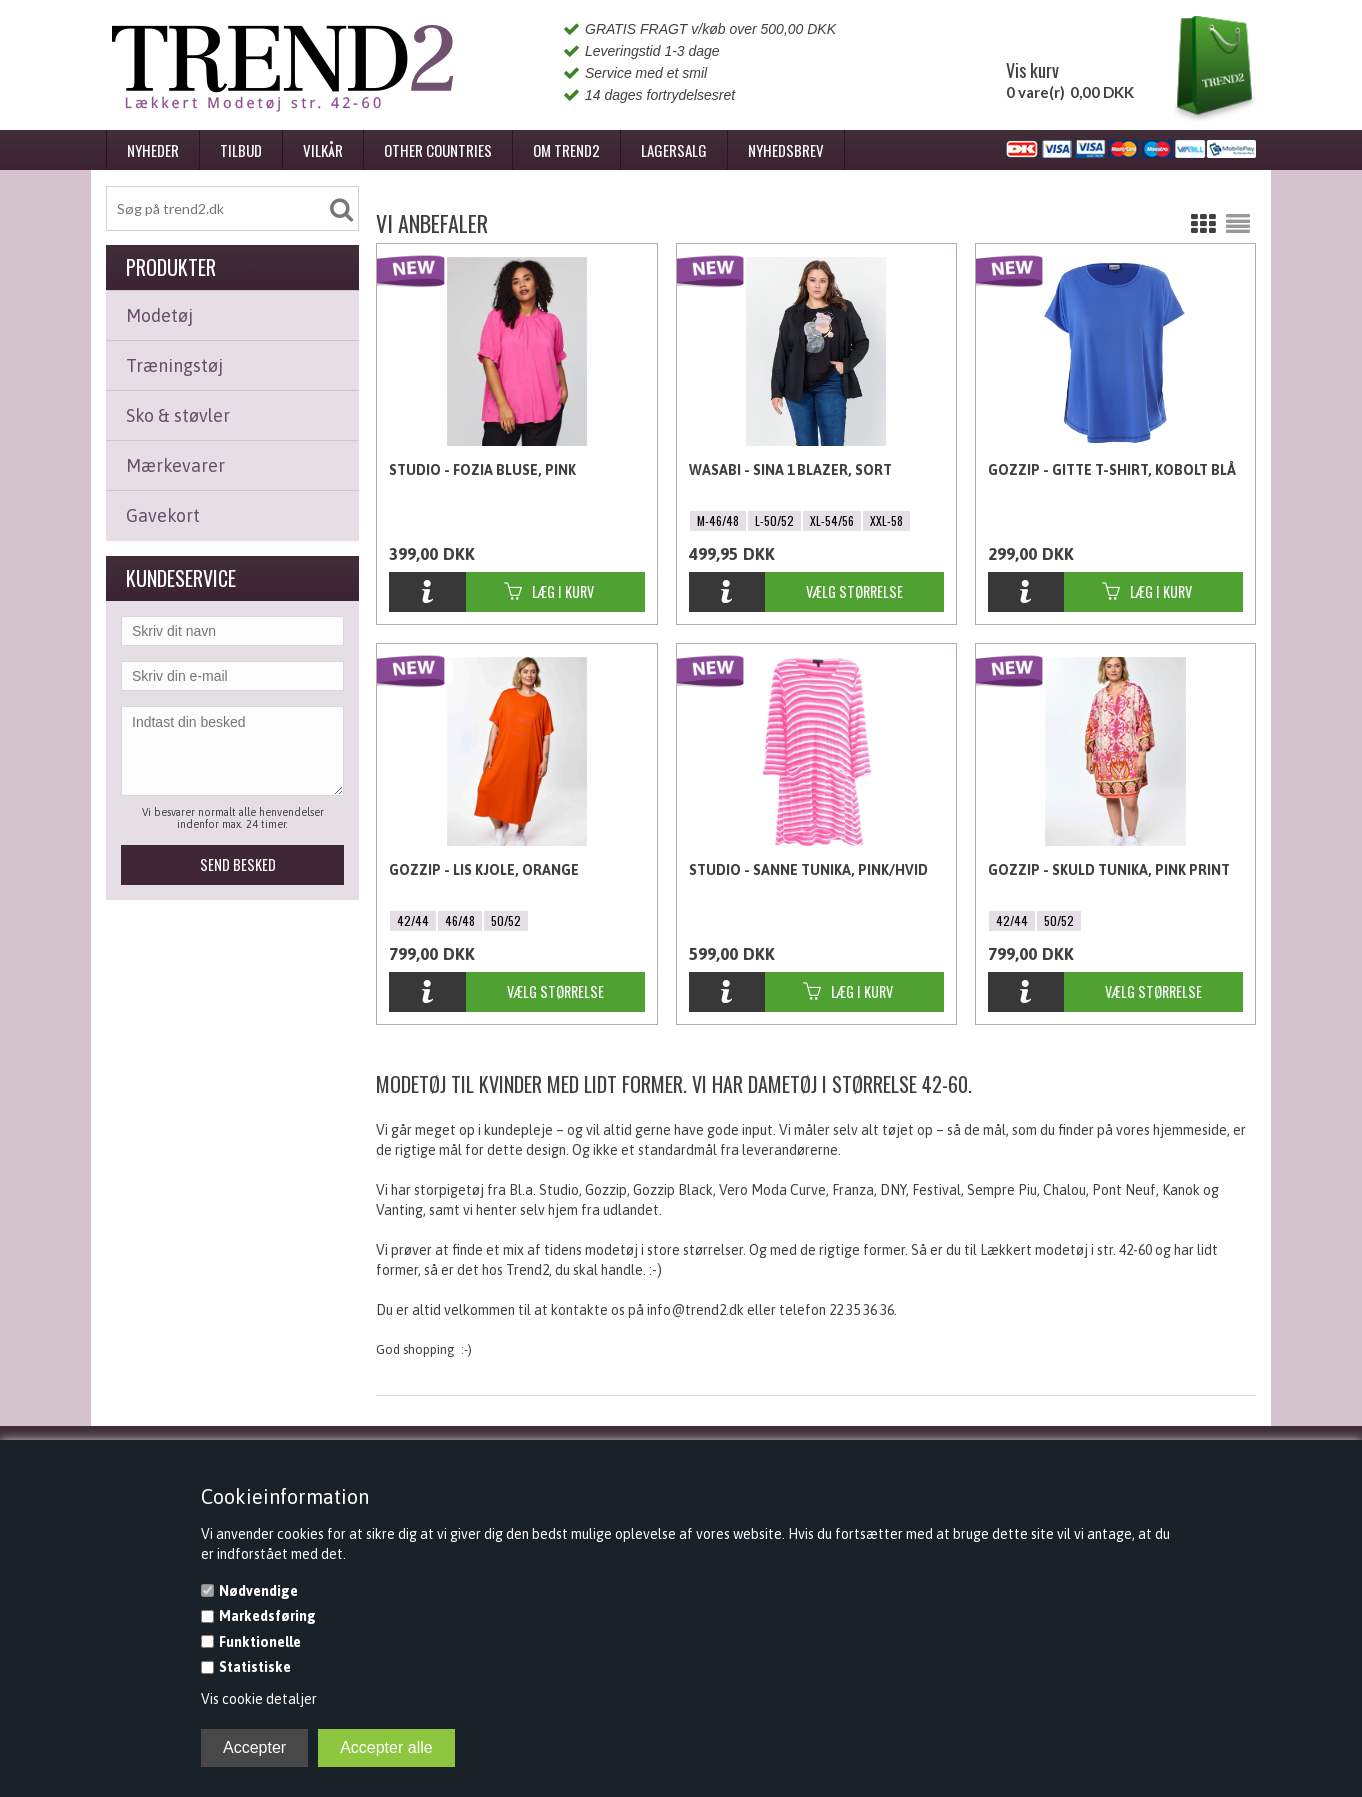  Describe the element at coordinates (786, 150) in the screenshot. I see `Nyhedsbrev` at that location.